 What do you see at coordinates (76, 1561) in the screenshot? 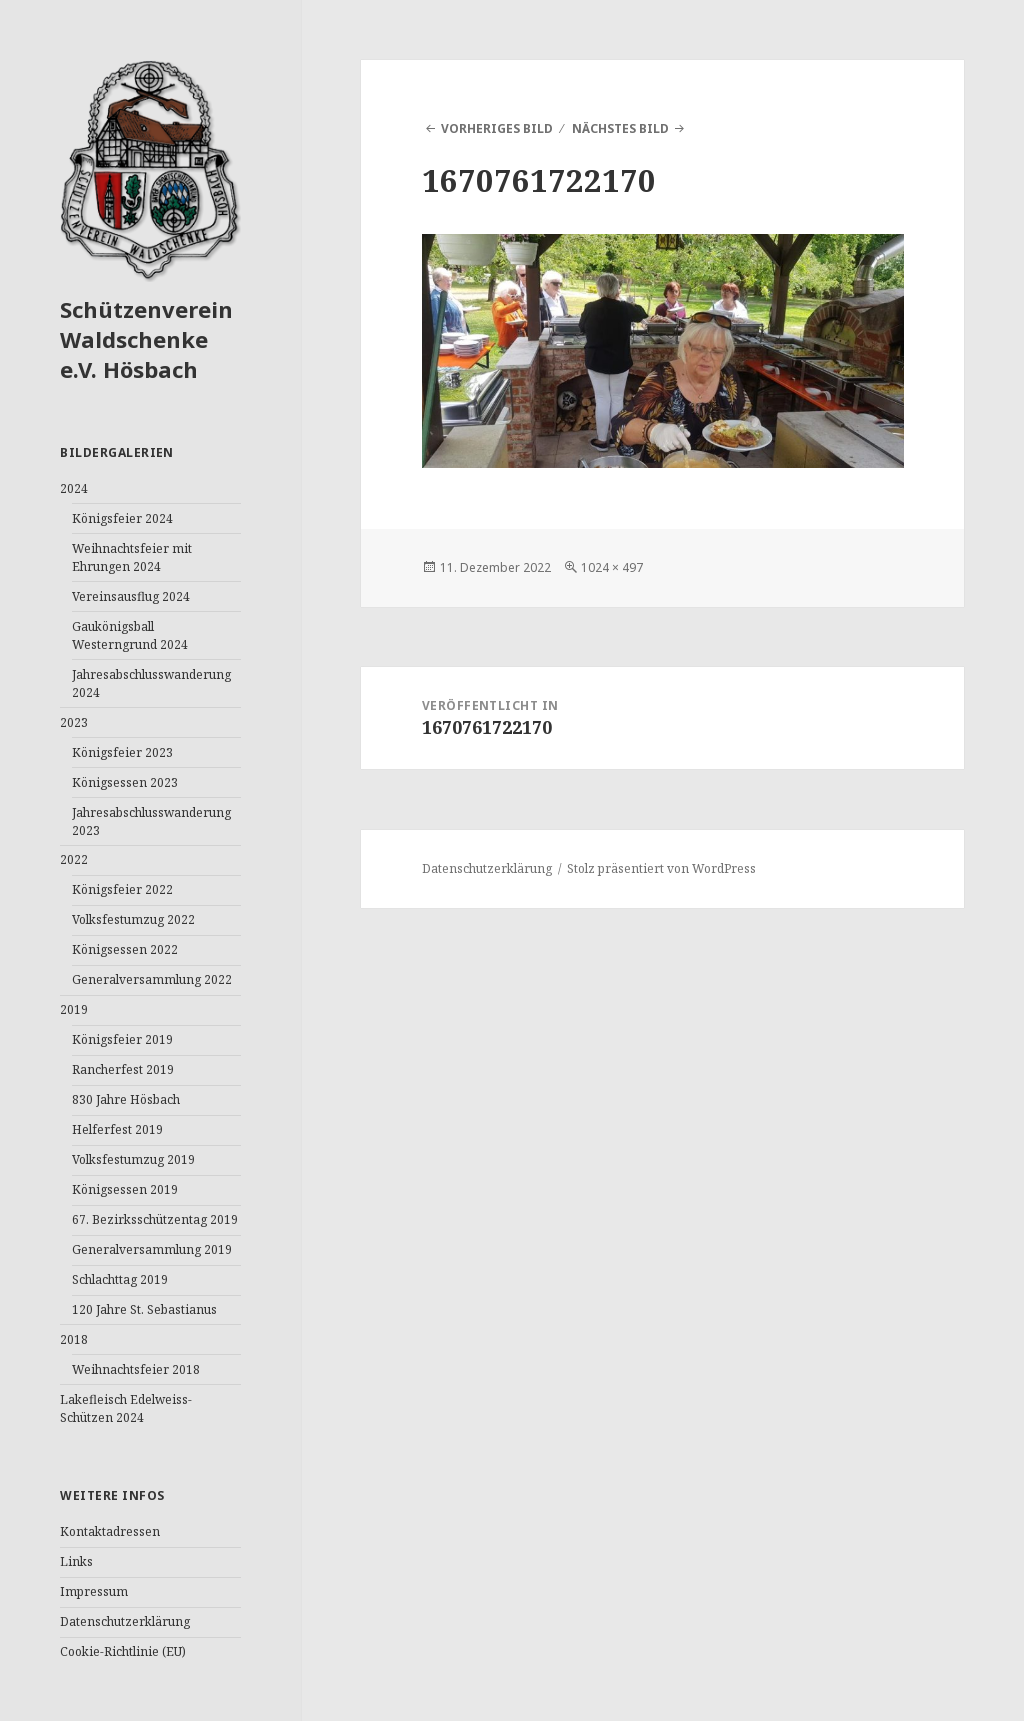
I see `Links` at bounding box center [76, 1561].